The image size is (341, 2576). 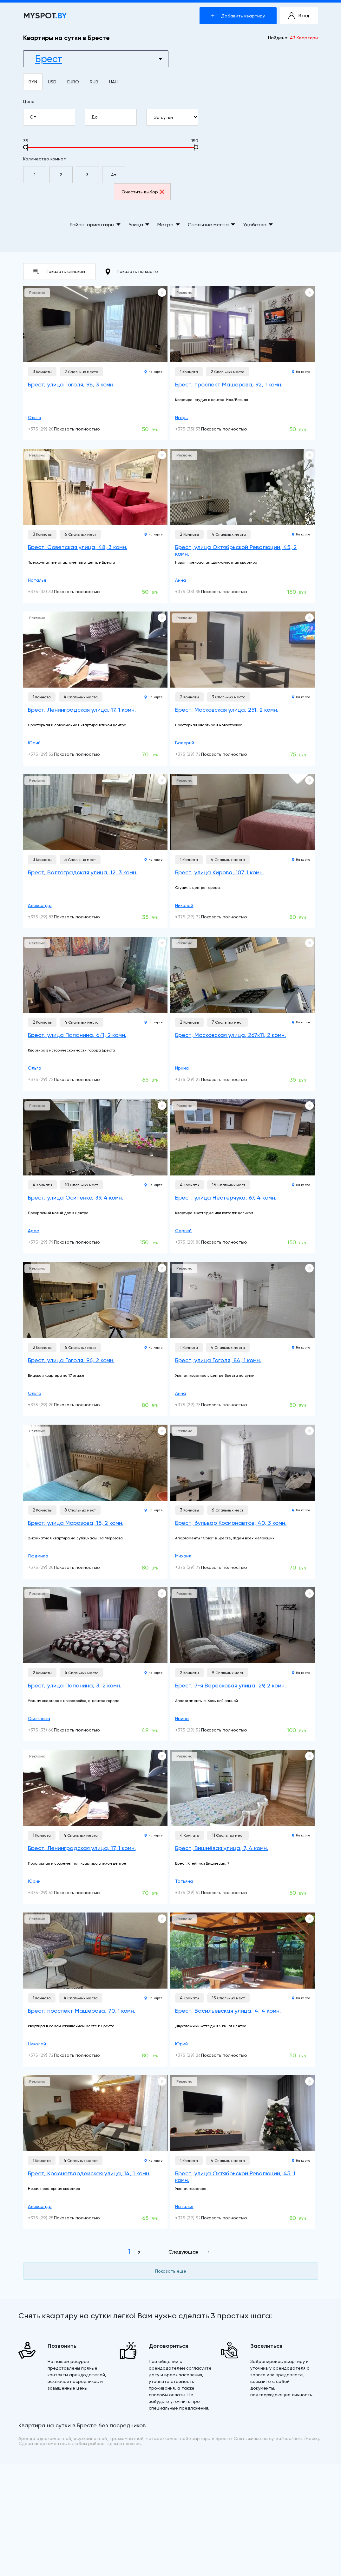 What do you see at coordinates (197, 2055) in the screenshot?
I see `+375 (29) 264-34-25` at bounding box center [197, 2055].